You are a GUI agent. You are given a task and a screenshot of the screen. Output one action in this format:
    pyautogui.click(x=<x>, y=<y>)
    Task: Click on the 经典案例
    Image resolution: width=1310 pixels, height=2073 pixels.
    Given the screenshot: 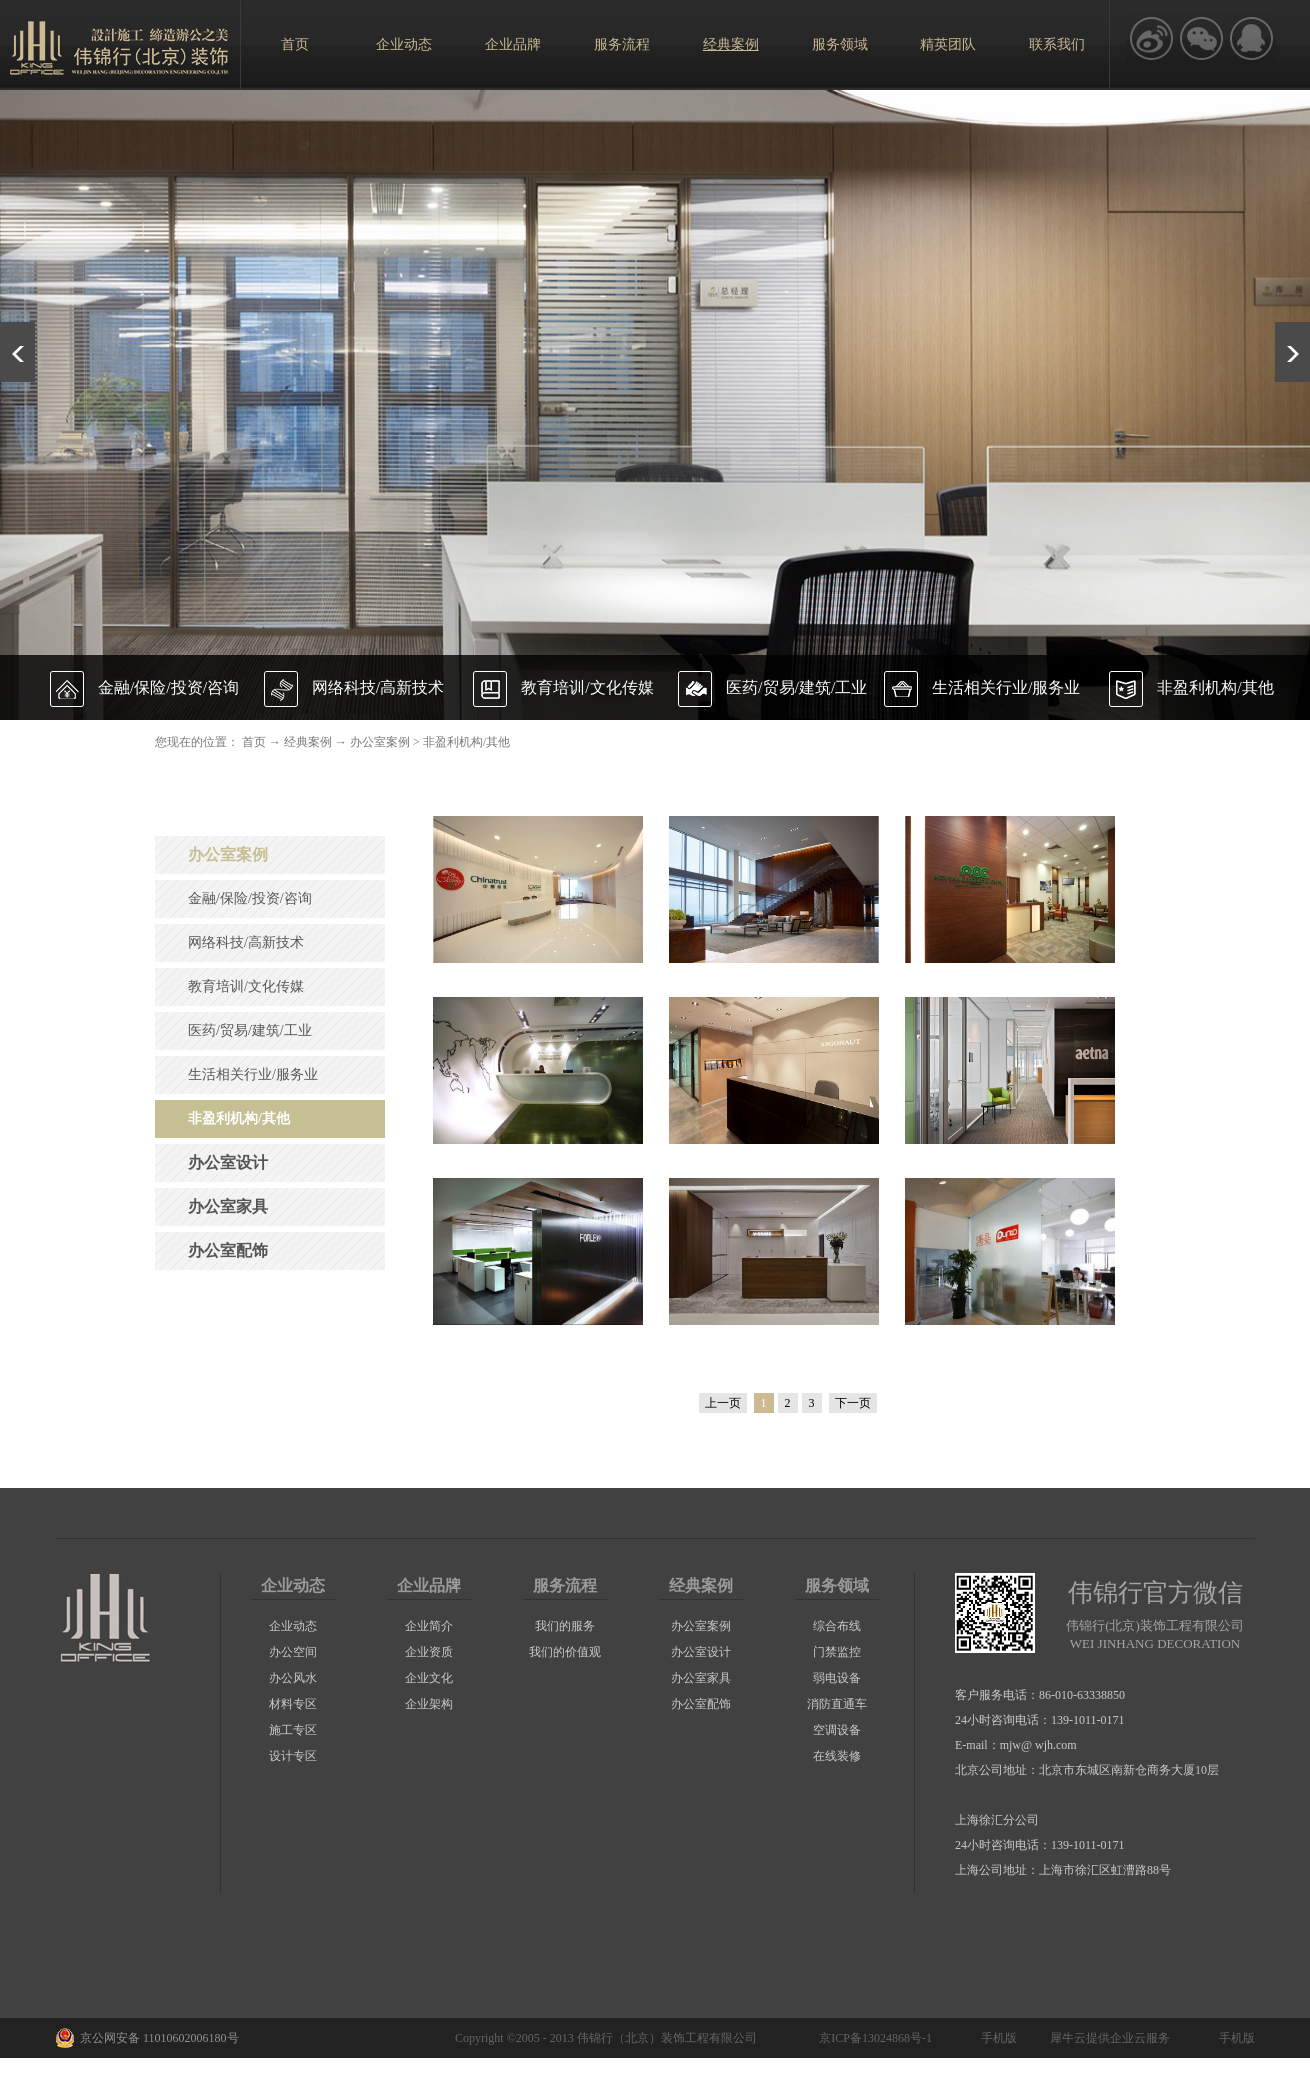 What is the action you would take?
    pyautogui.click(x=308, y=742)
    